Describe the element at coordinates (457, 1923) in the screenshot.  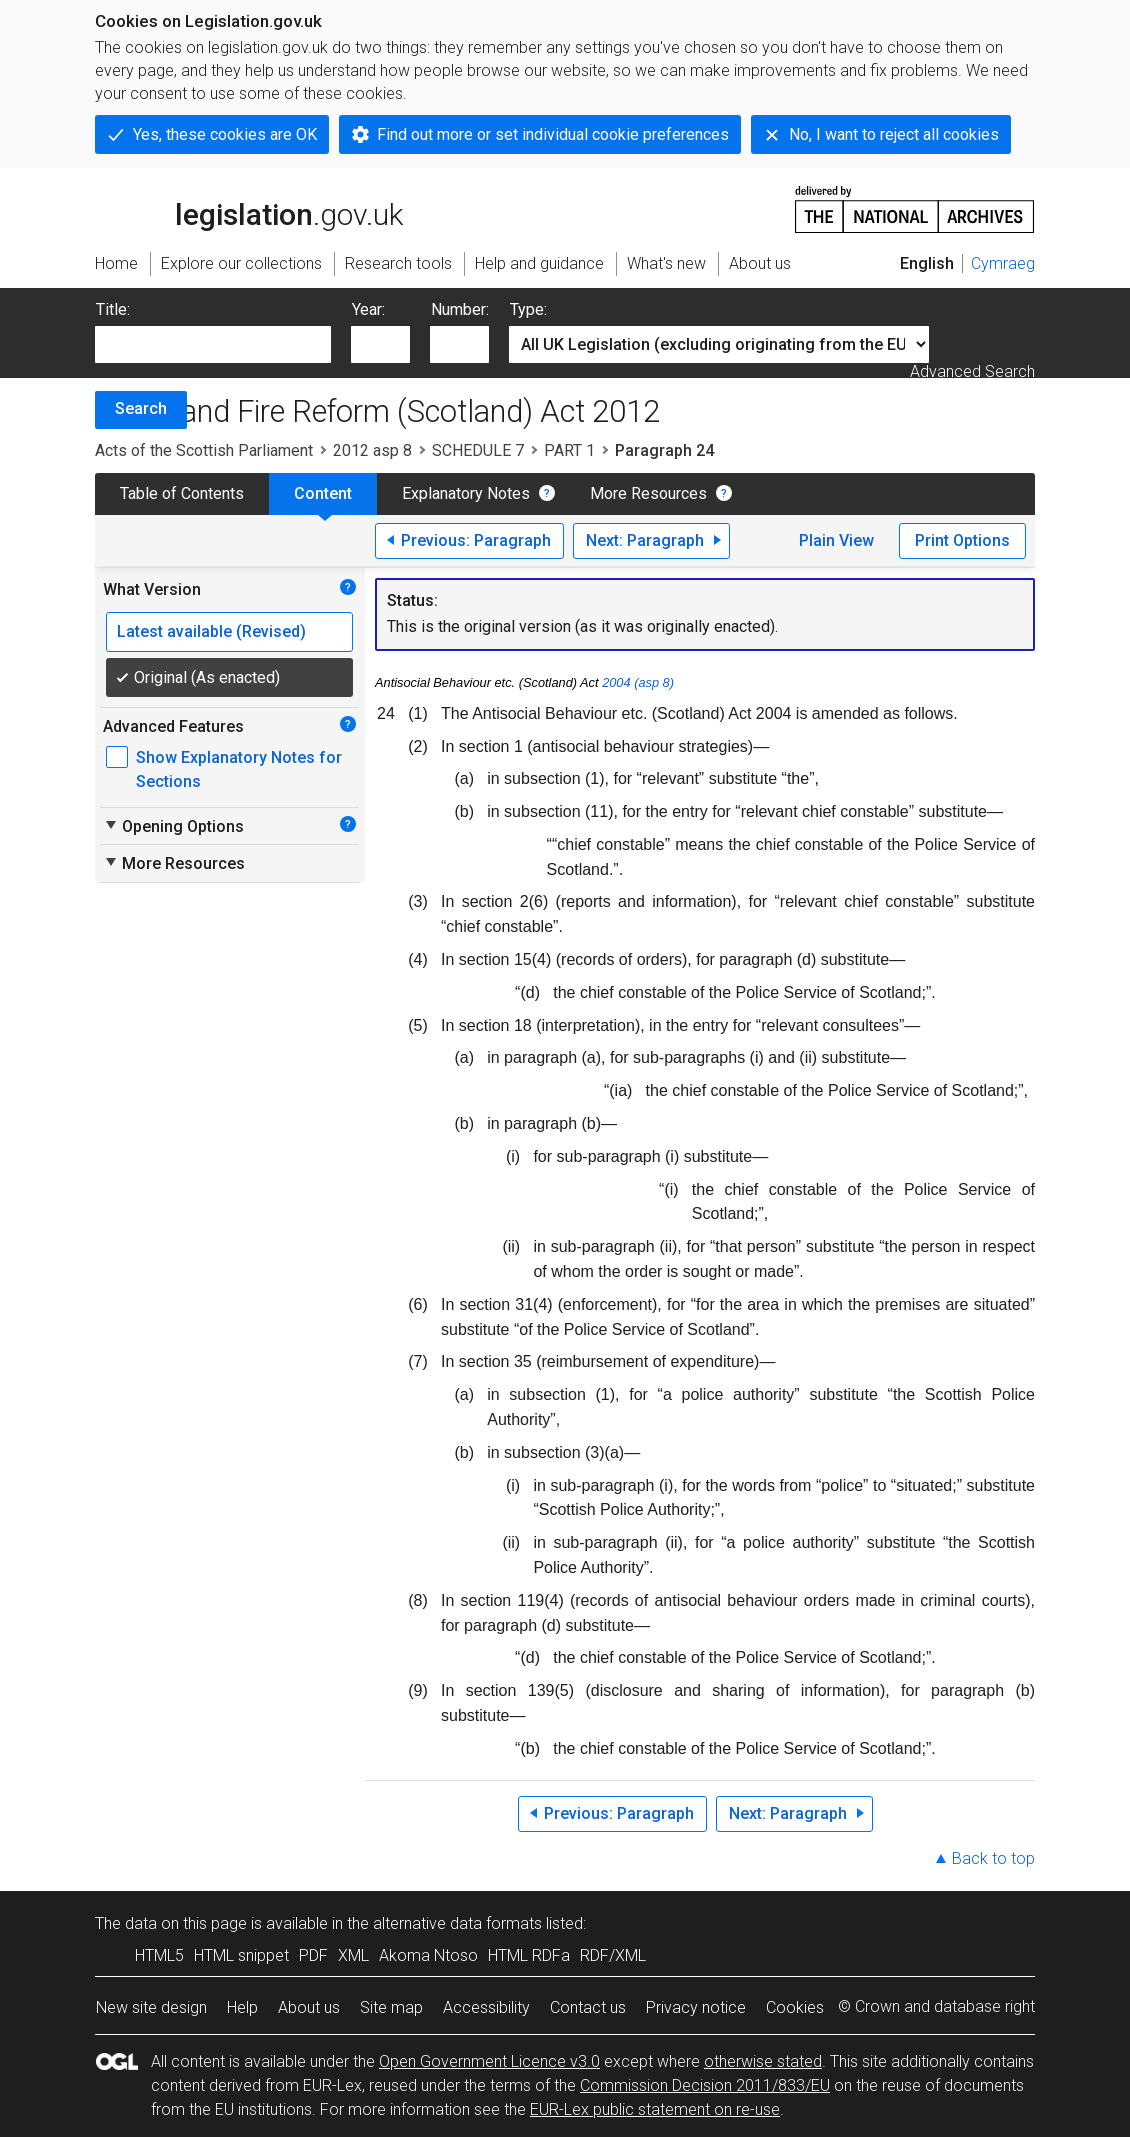
I see `alternative data formats` at that location.